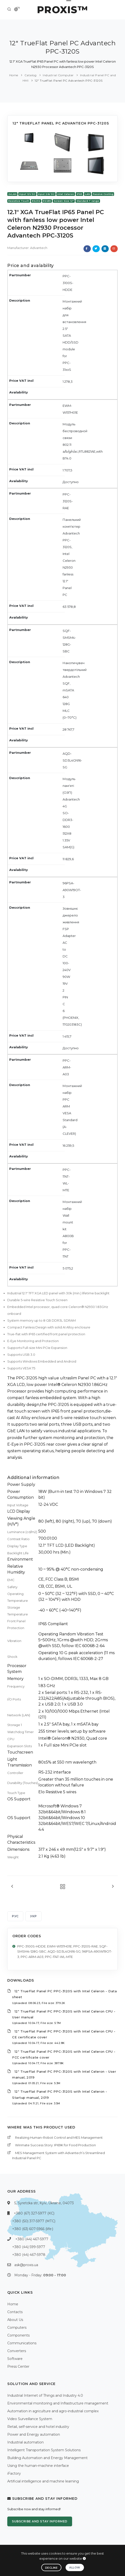 The width and height of the screenshot is (125, 2576). I want to click on About Us, so click(15, 2320).